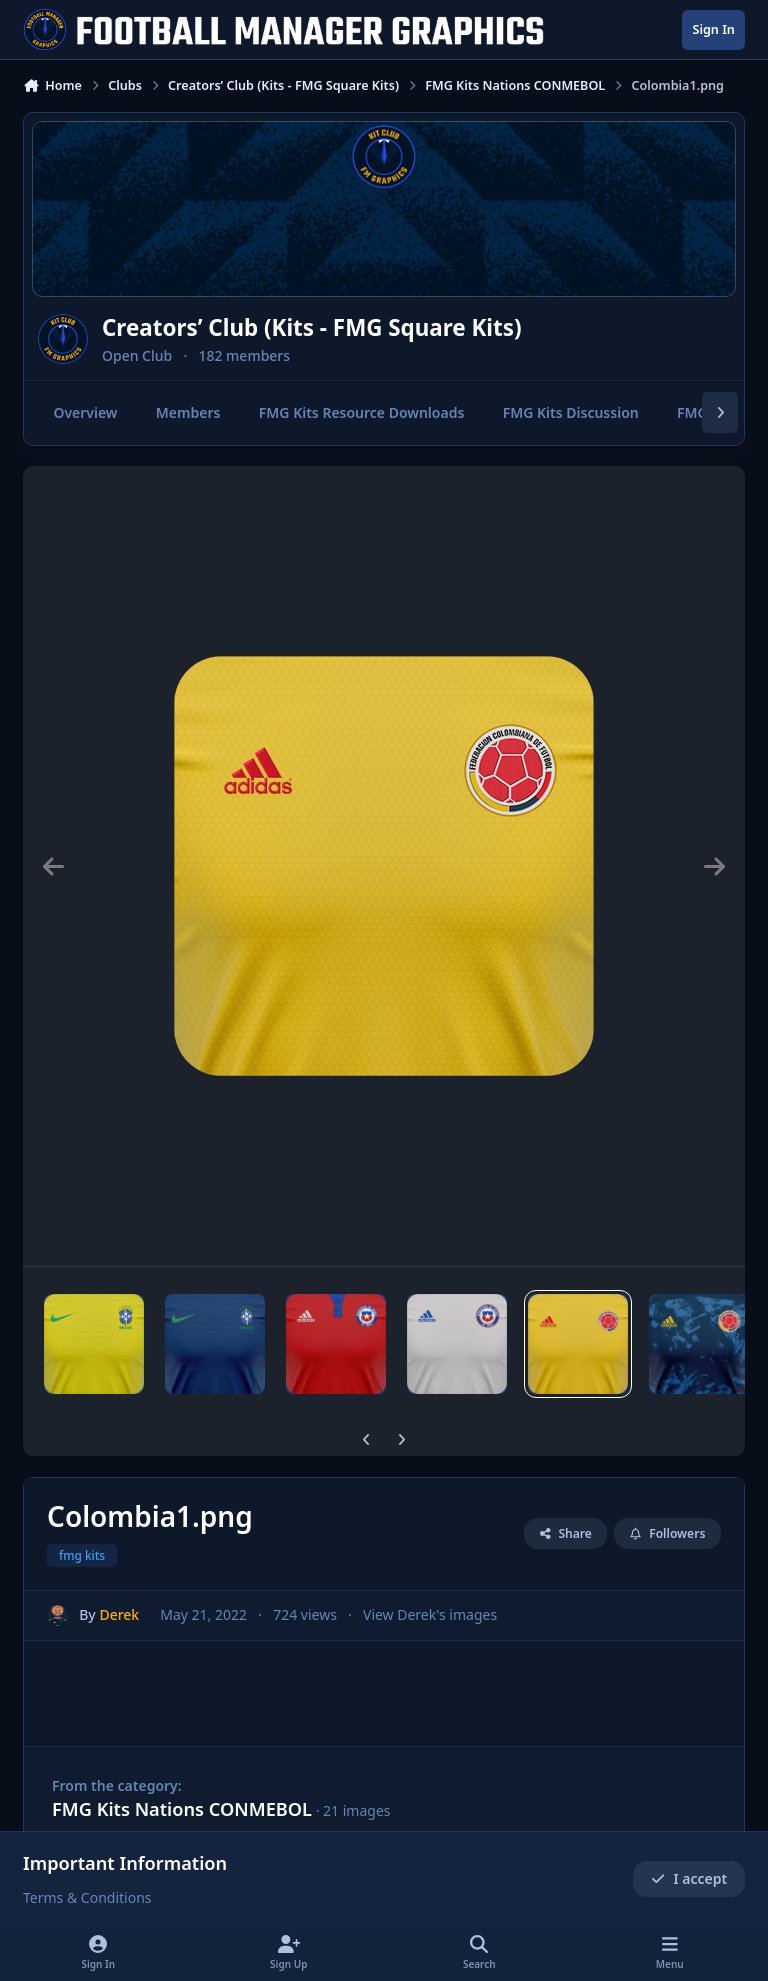 Image resolution: width=768 pixels, height=1981 pixels. Describe the element at coordinates (362, 412) in the screenshot. I see `FMG Kits Resource Downloads [tab]` at that location.